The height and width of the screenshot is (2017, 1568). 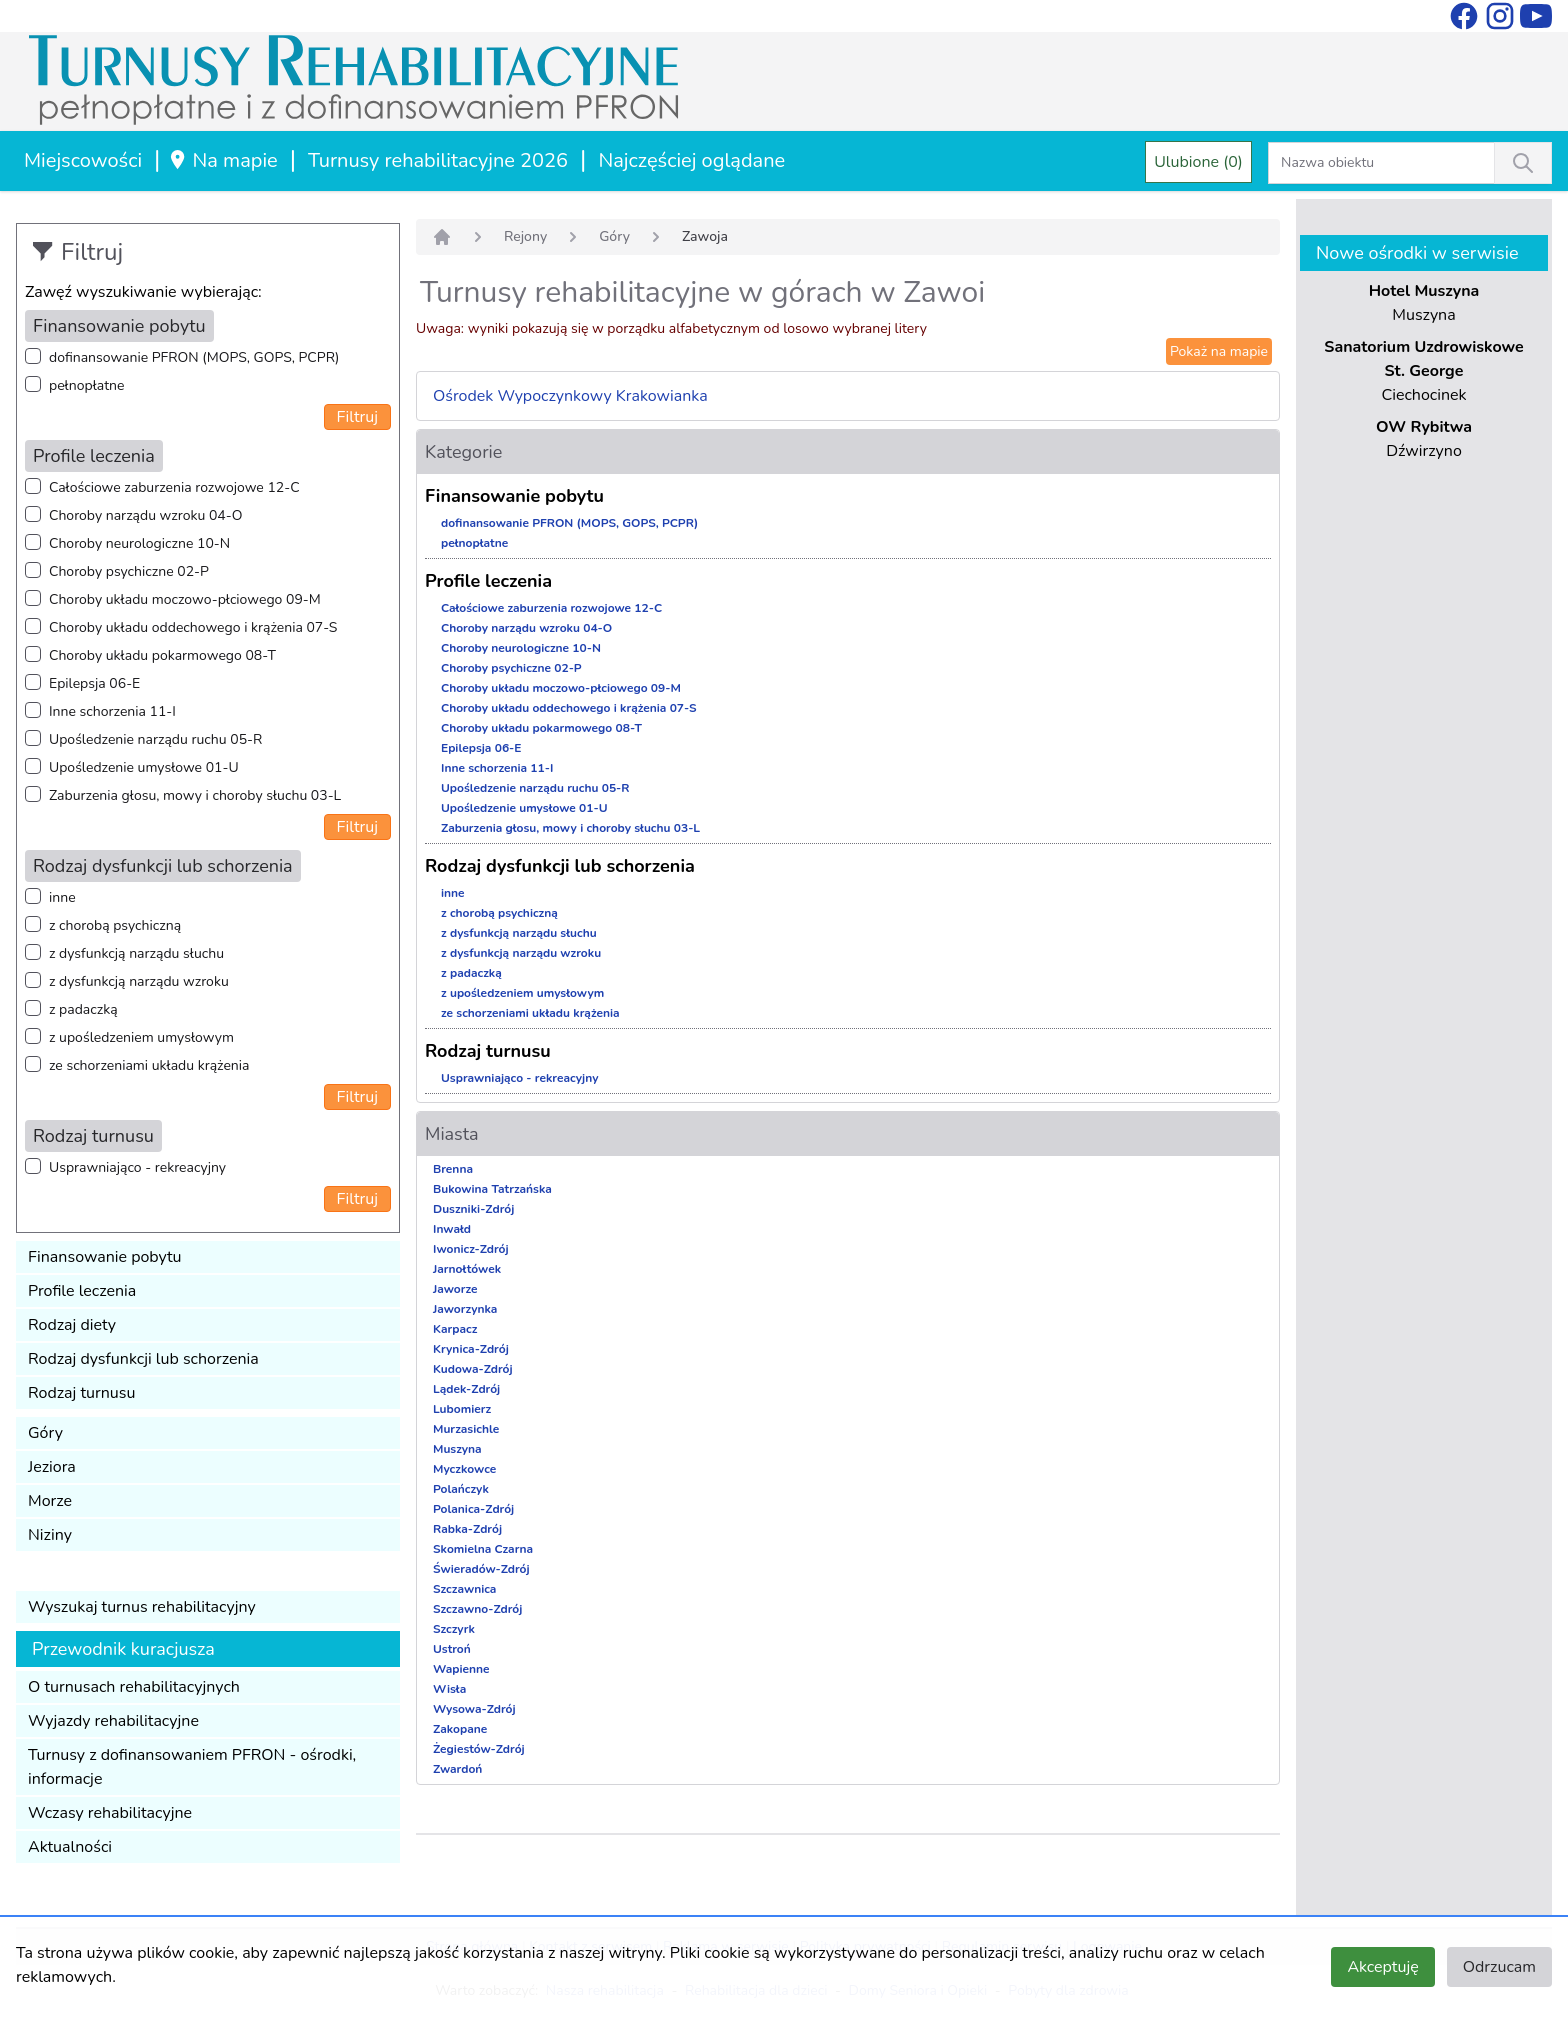 What do you see at coordinates (144, 767) in the screenshot?
I see `Upośledzenie umysłowe 01-U` at bounding box center [144, 767].